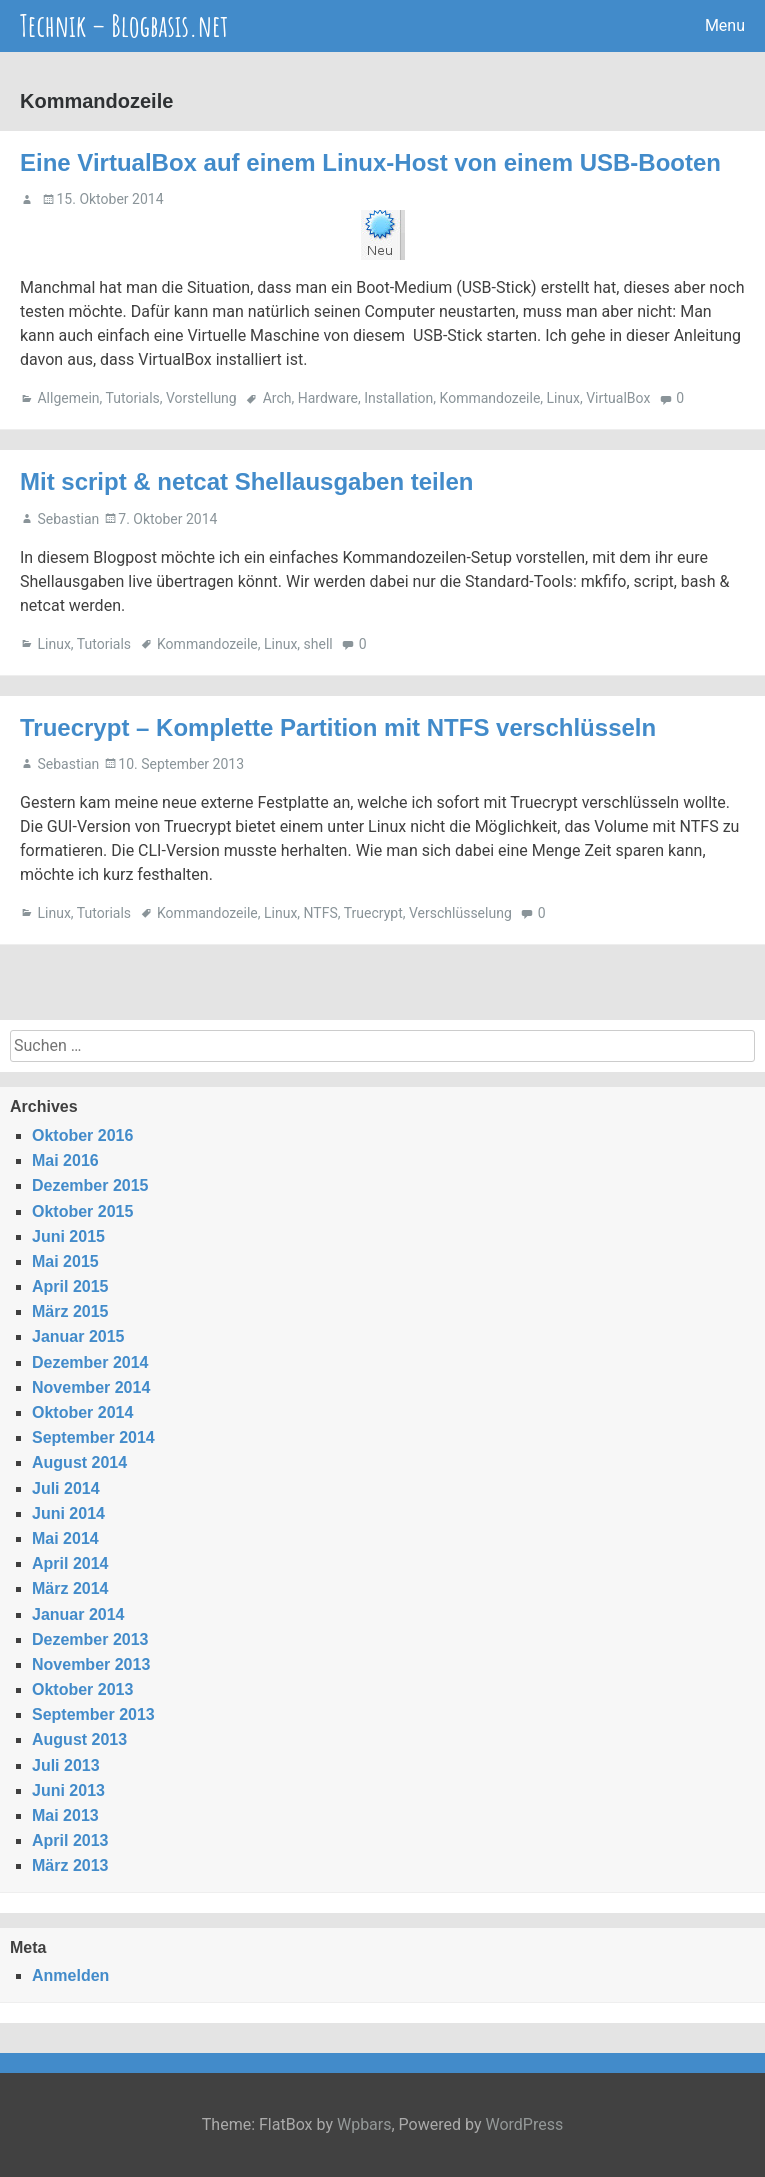 The height and width of the screenshot is (2177, 765). What do you see at coordinates (133, 398) in the screenshot?
I see `Tutorials` at bounding box center [133, 398].